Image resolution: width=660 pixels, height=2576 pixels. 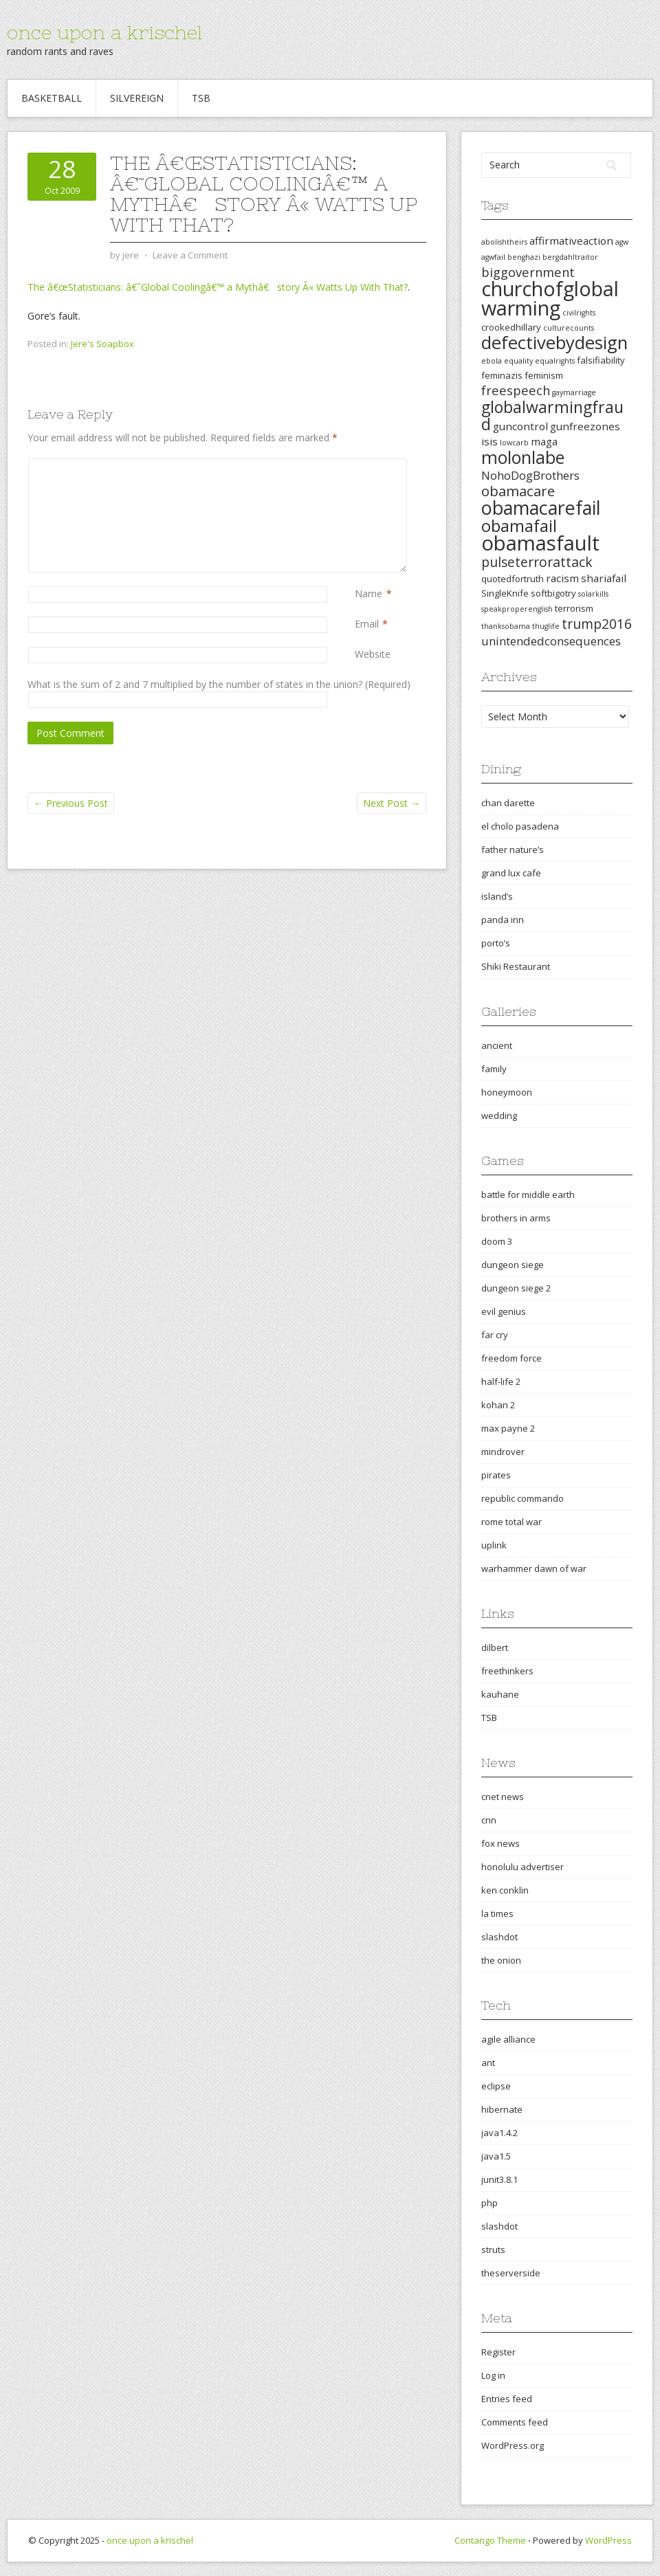 What do you see at coordinates (571, 240) in the screenshot?
I see `affirmativeaction [affirmativeaction (4 items)]` at bounding box center [571, 240].